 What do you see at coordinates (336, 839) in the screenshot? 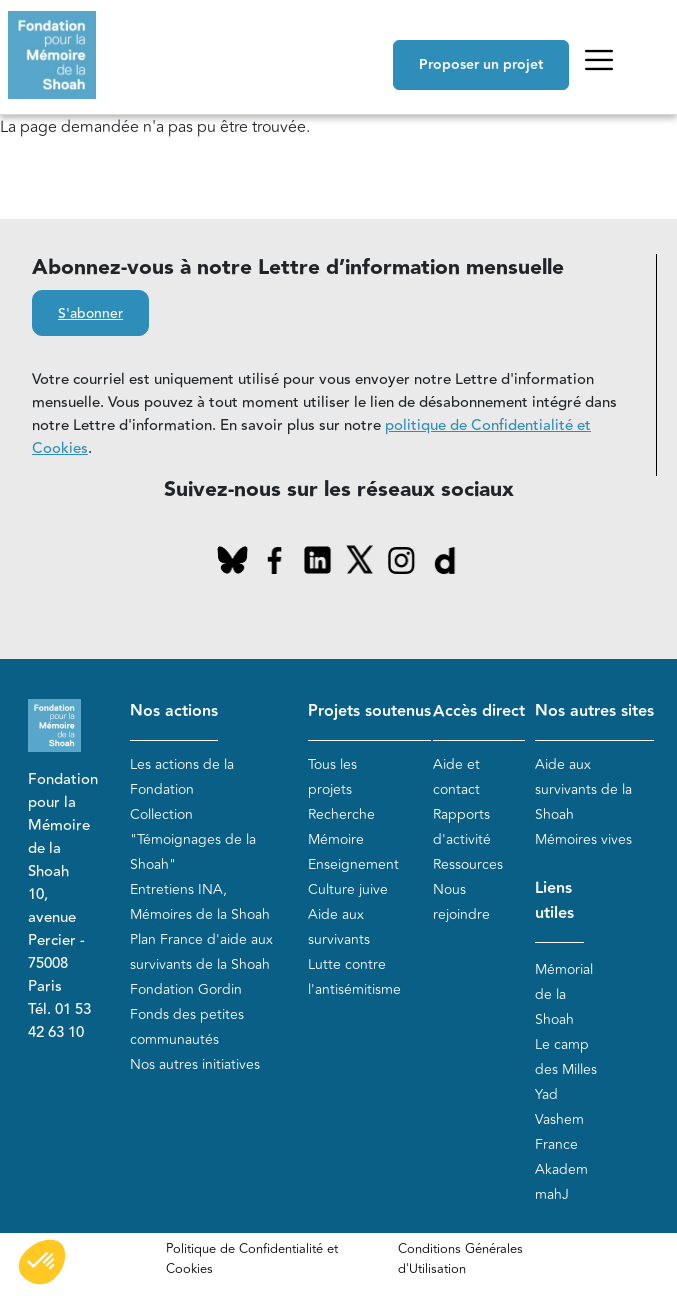
I see `Mémoire` at bounding box center [336, 839].